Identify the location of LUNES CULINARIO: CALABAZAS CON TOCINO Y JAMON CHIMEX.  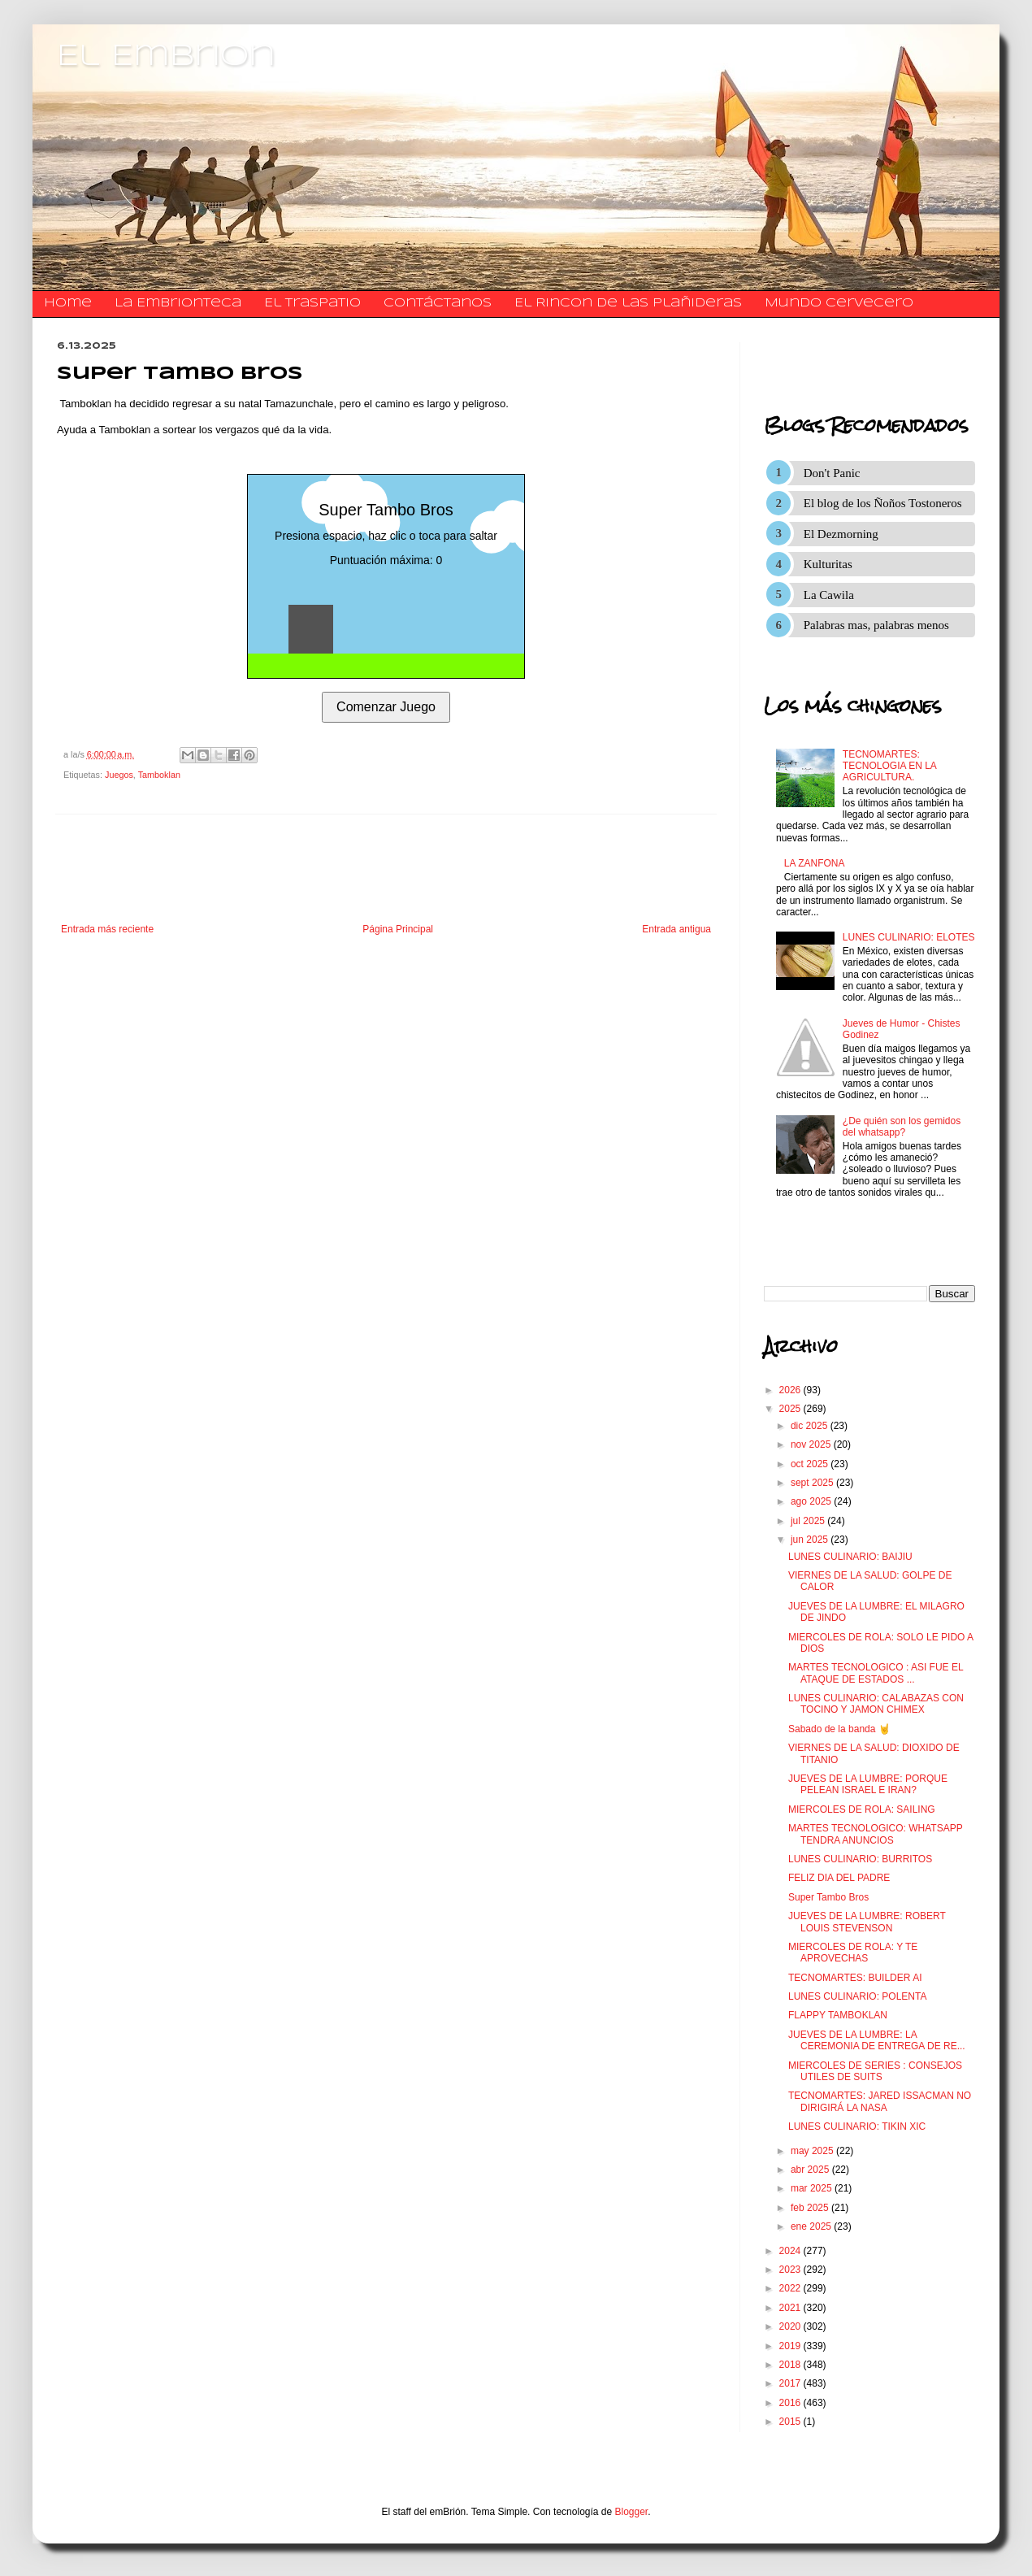
(876, 1703).